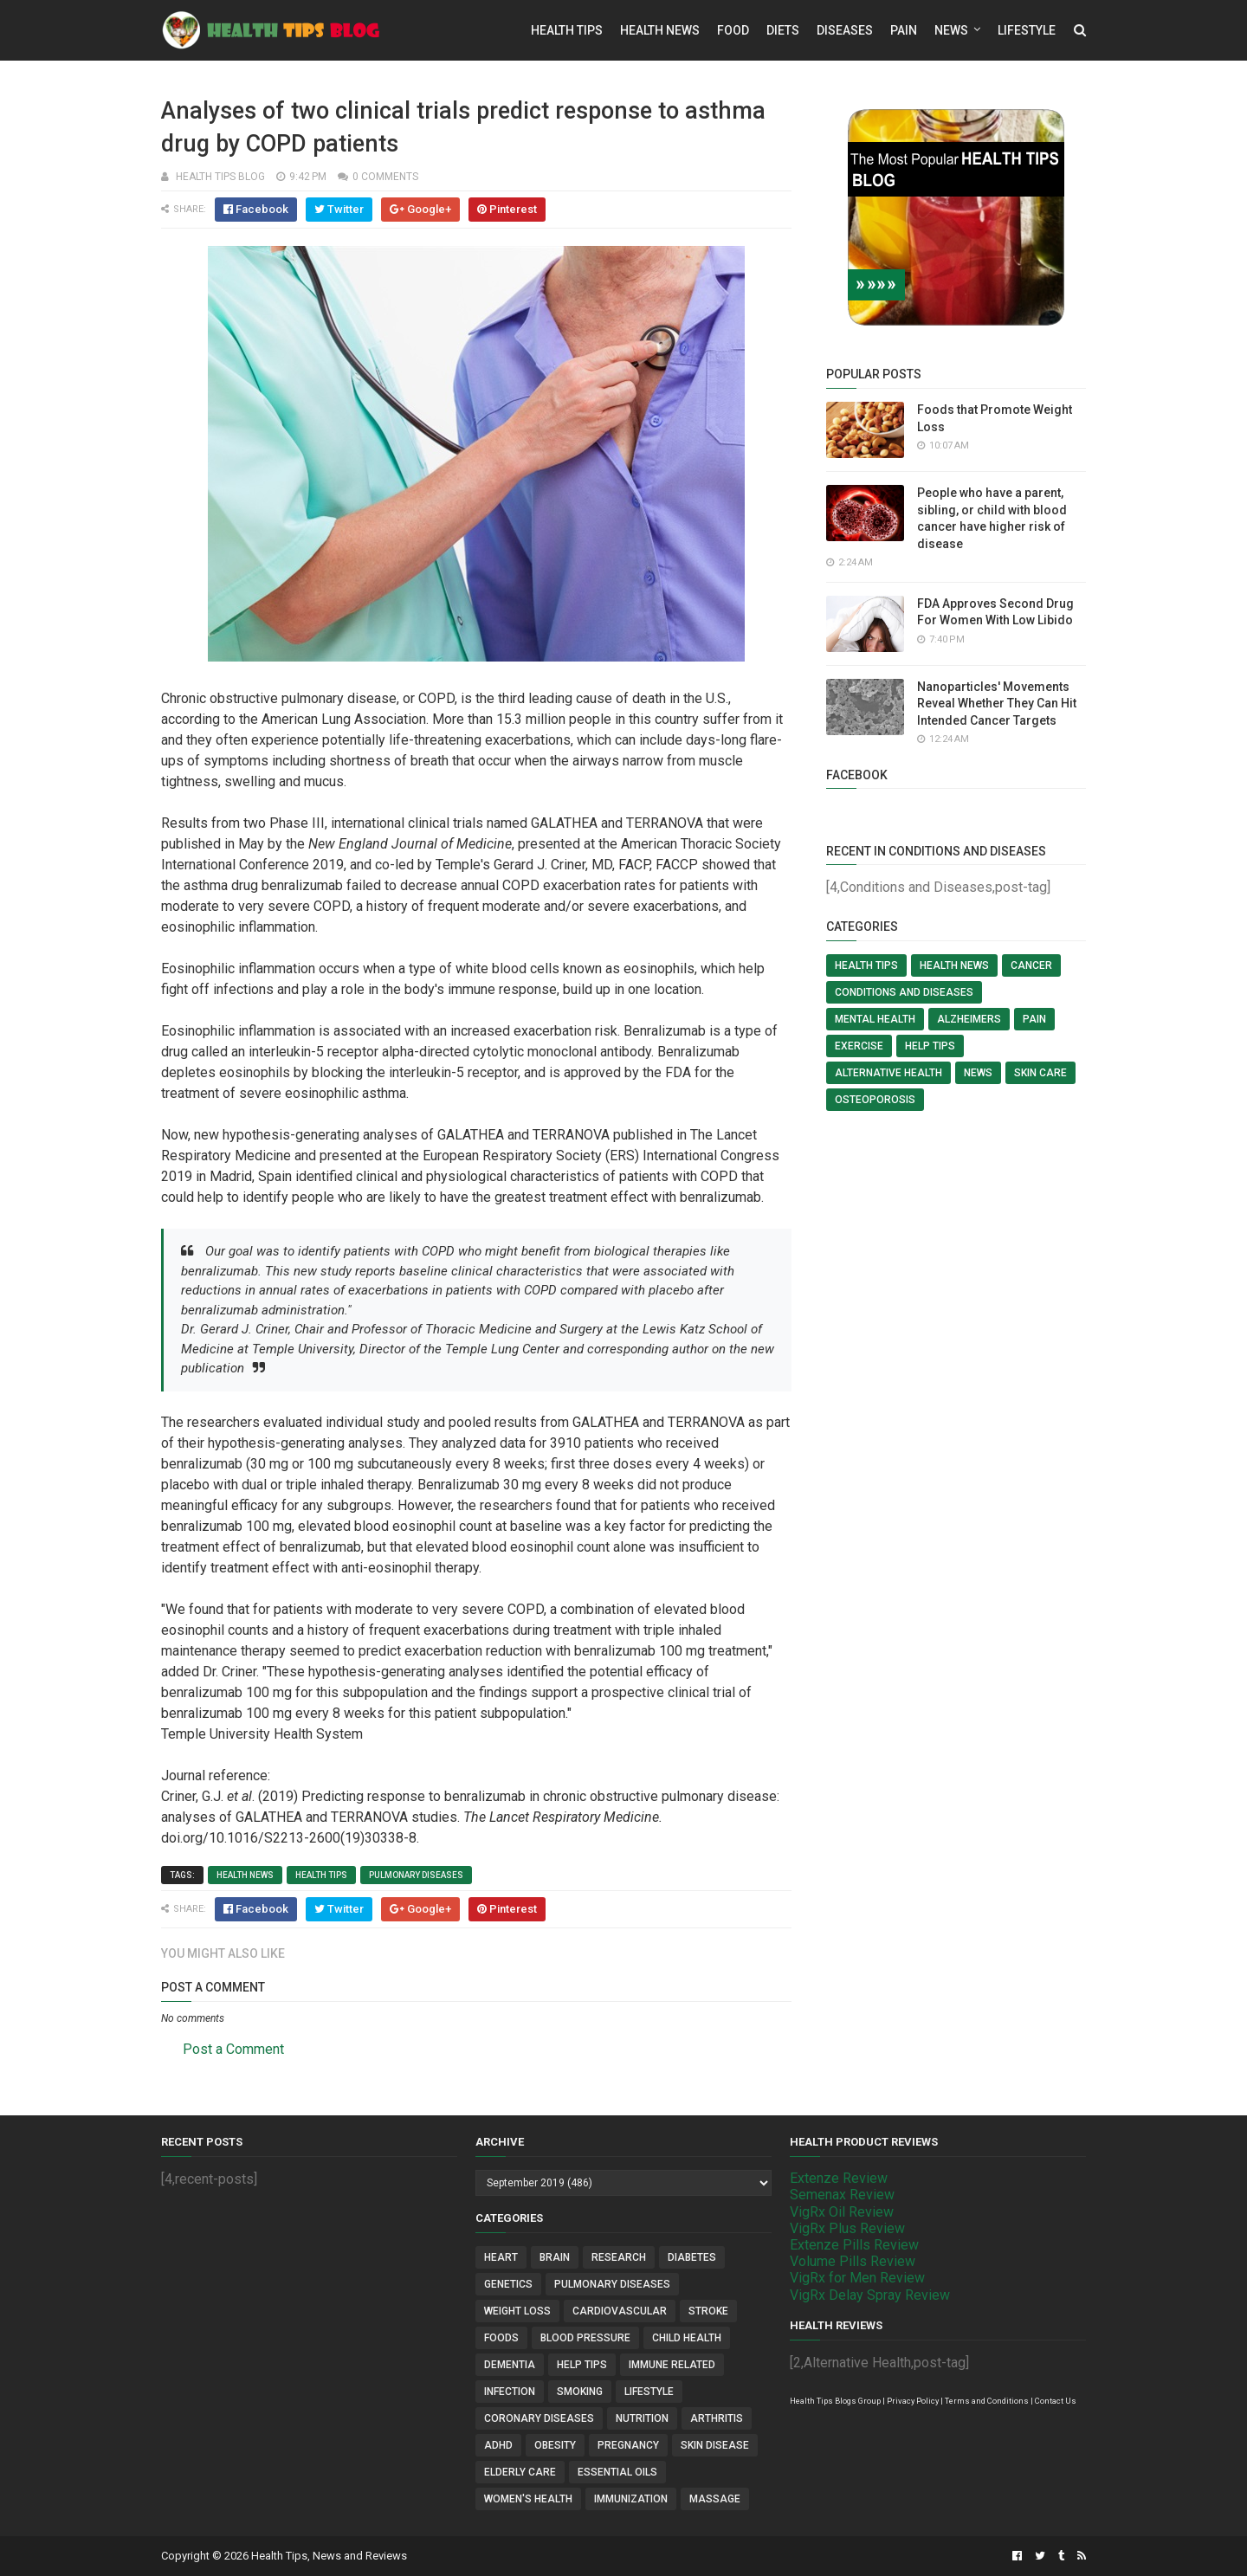 This screenshot has height=2576, width=1247. What do you see at coordinates (852, 2261) in the screenshot?
I see `Volume Pills Review` at bounding box center [852, 2261].